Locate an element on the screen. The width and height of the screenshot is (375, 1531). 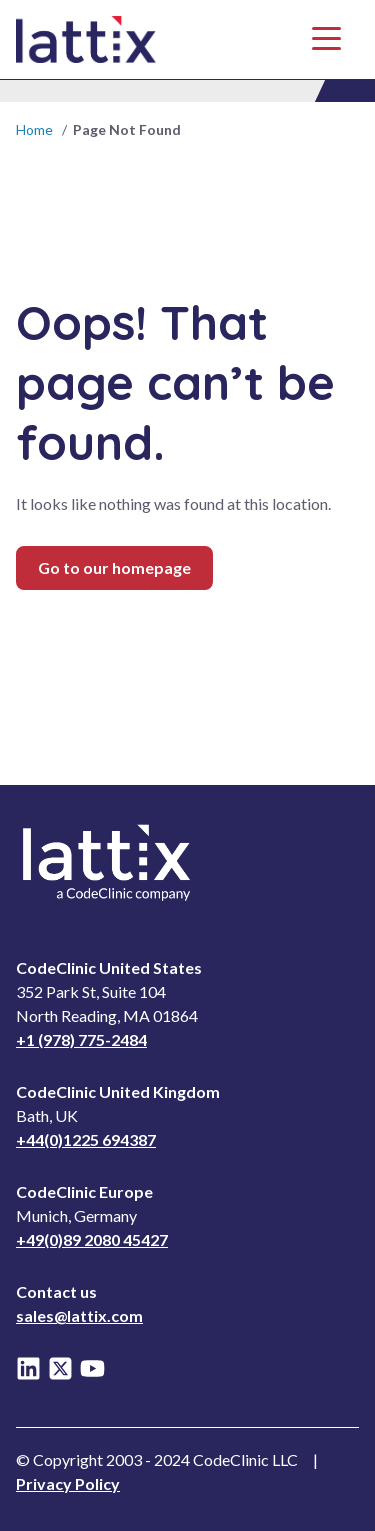
+44(0)1225 694387 is located at coordinates (86, 1139).